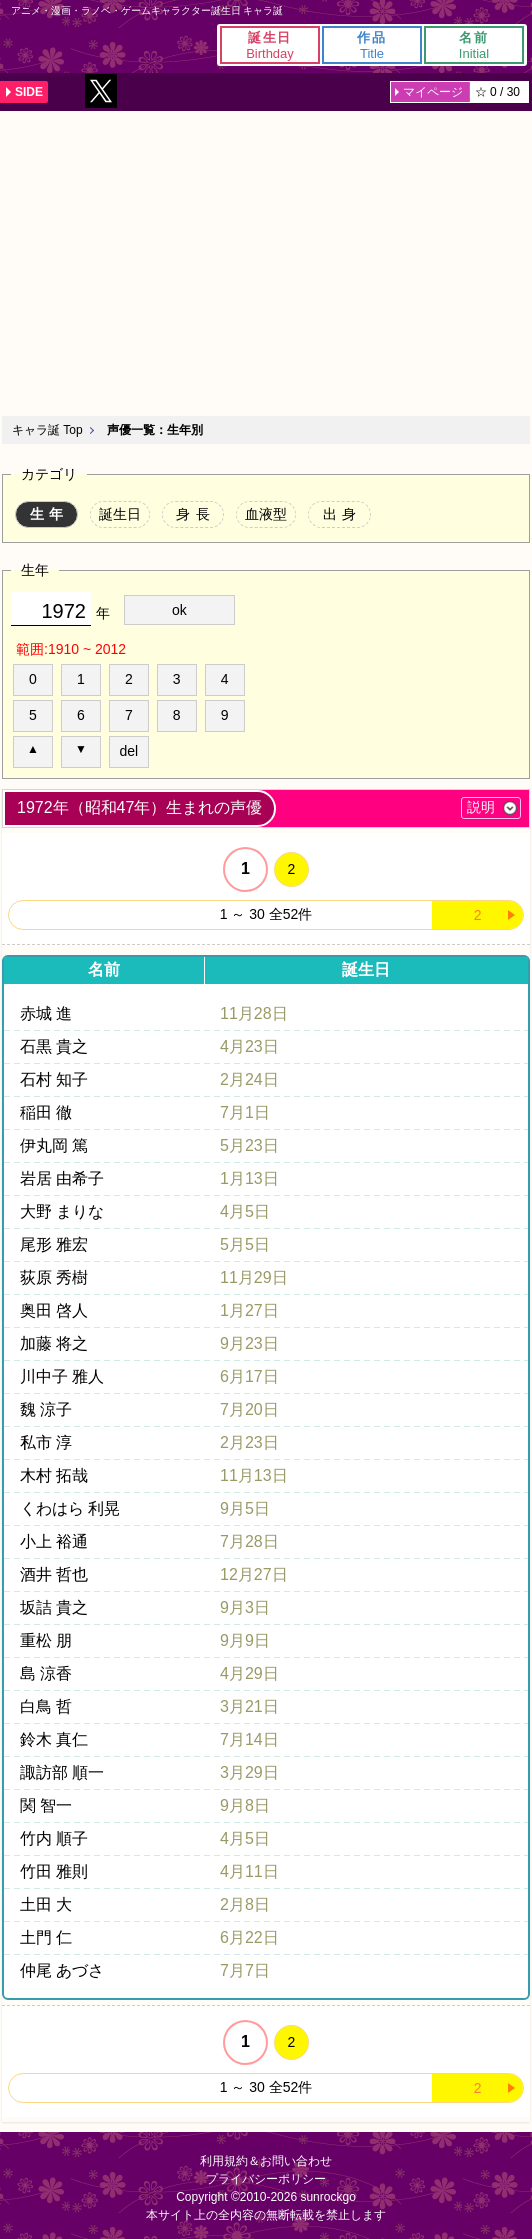  Describe the element at coordinates (249, 1772) in the screenshot. I see `3月29日` at that location.